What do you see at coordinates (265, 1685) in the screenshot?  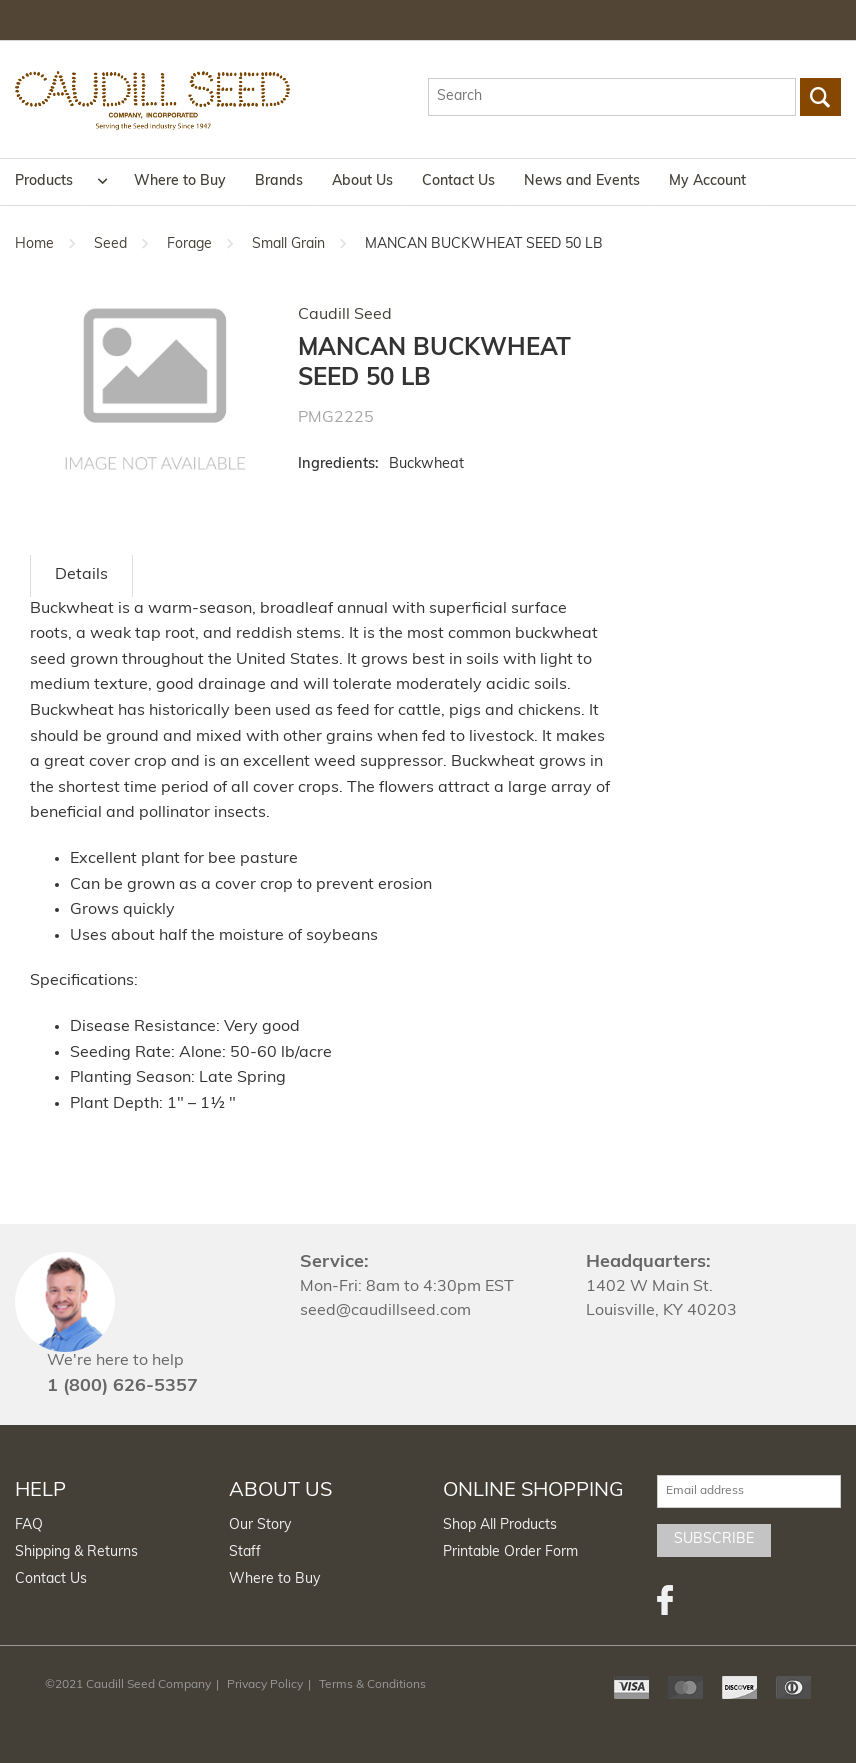 I see `Privacy Policy` at bounding box center [265, 1685].